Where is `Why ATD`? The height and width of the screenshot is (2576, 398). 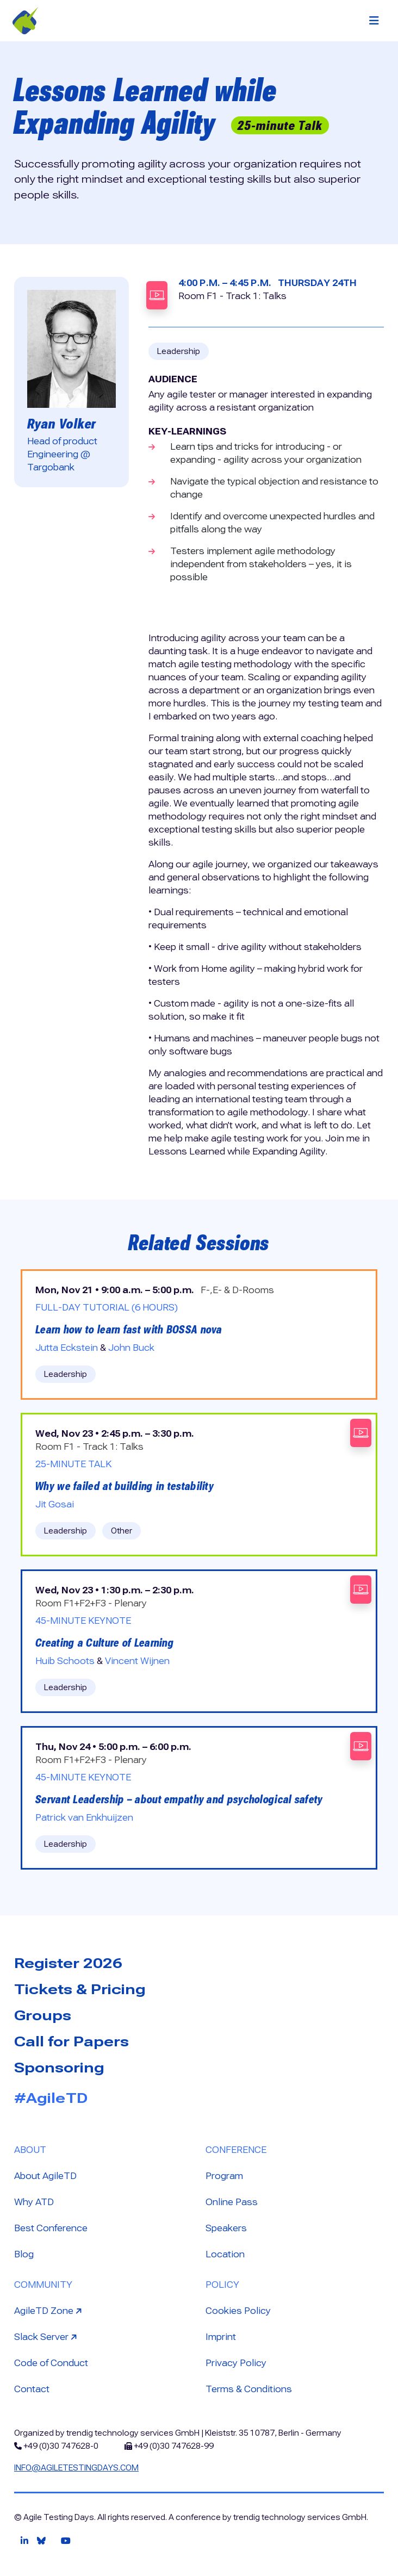 Why ATD is located at coordinates (34, 2202).